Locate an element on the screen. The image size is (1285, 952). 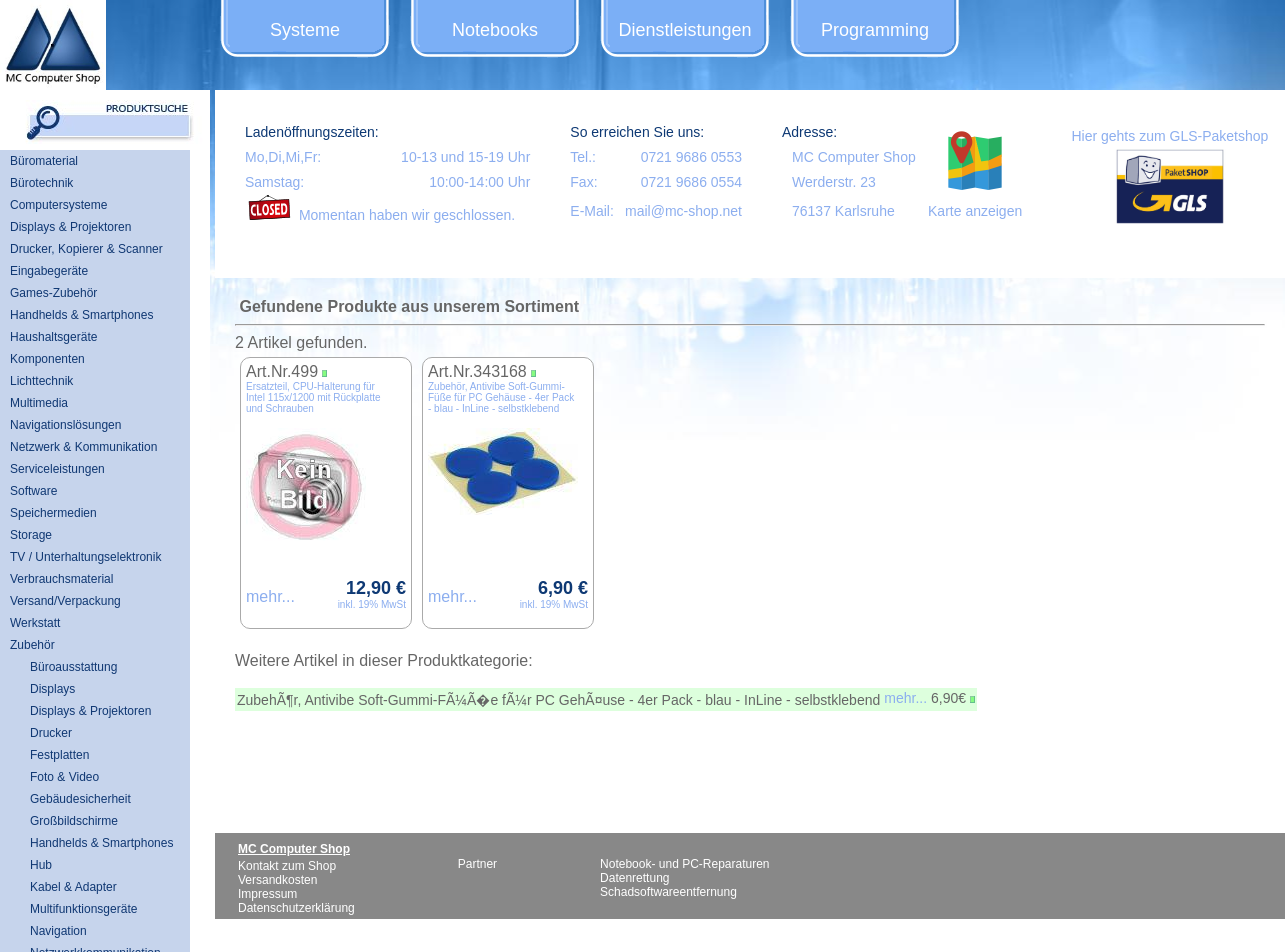
Datenrettung is located at coordinates (634, 878).